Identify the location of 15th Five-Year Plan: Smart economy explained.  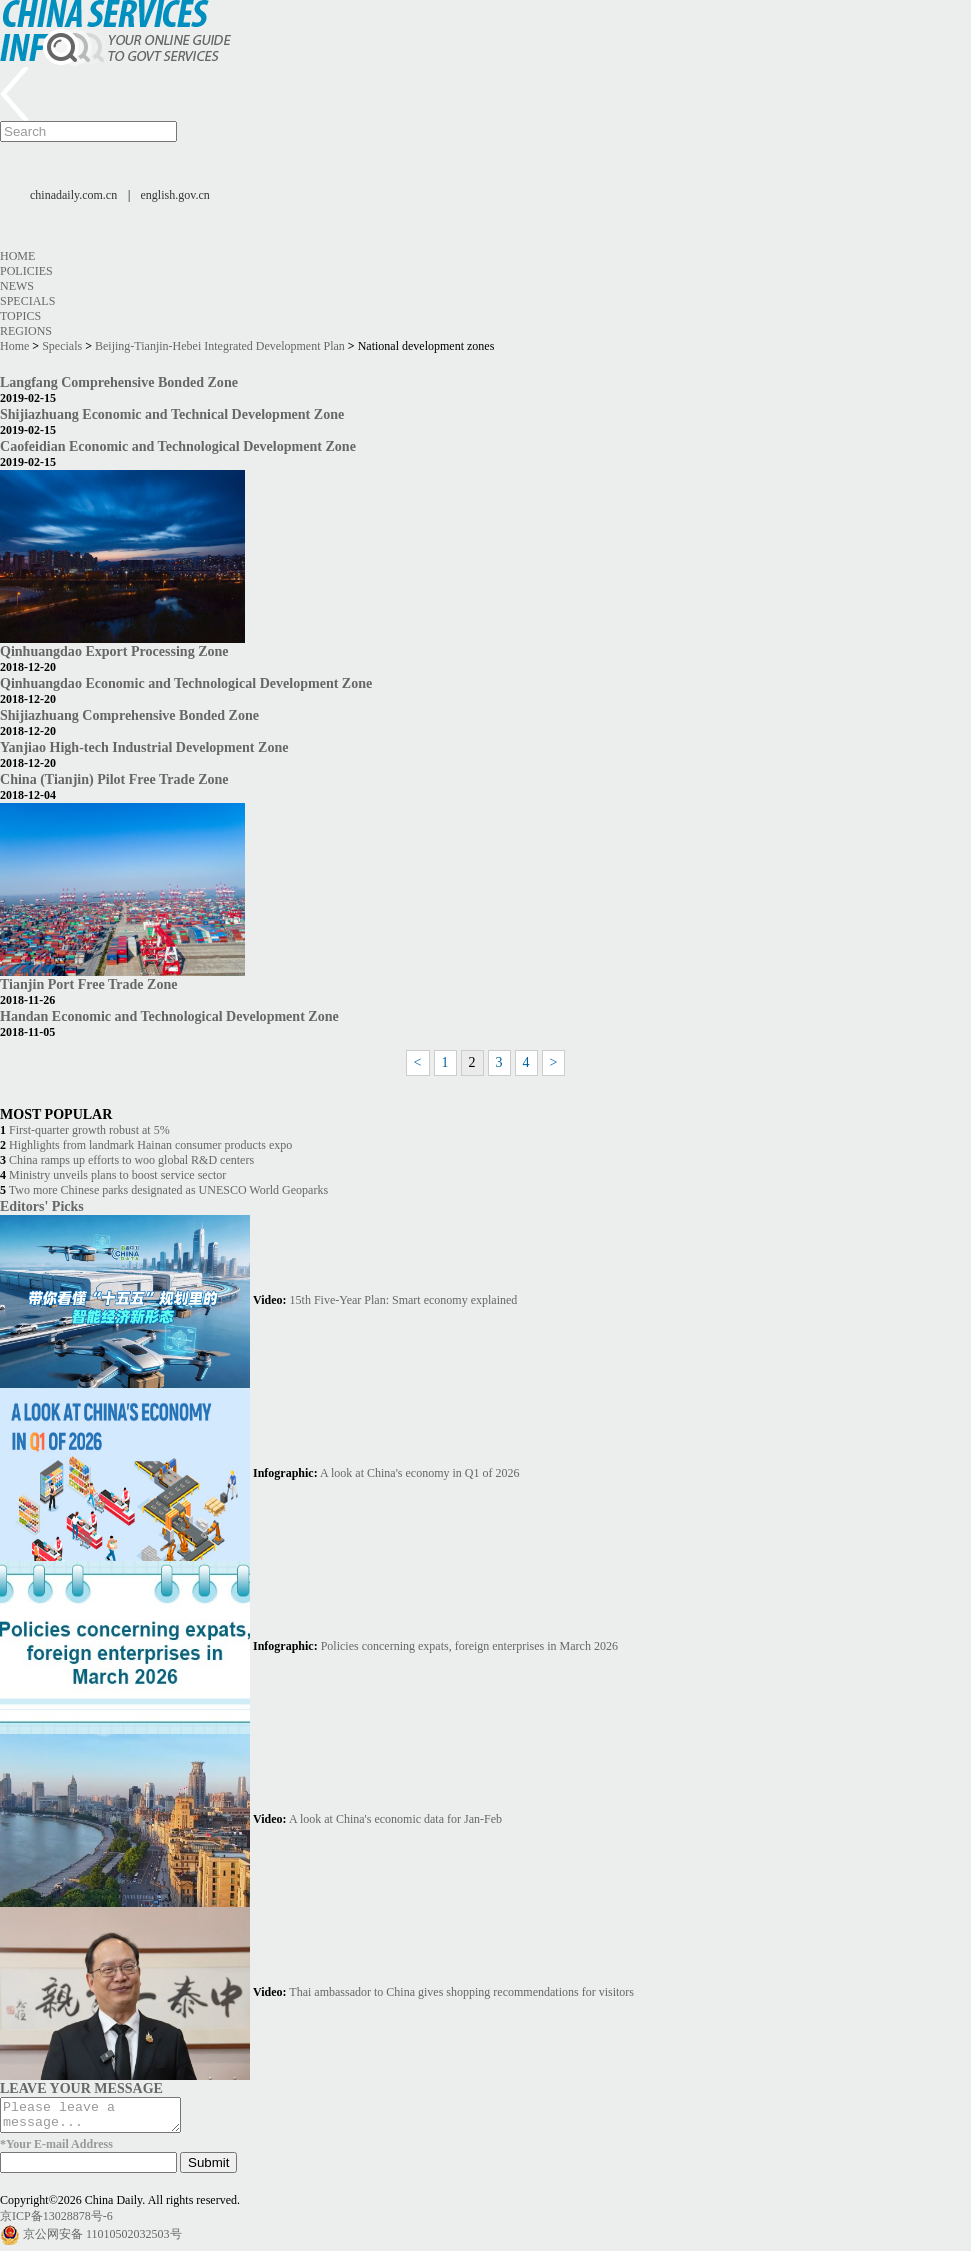
(404, 1300).